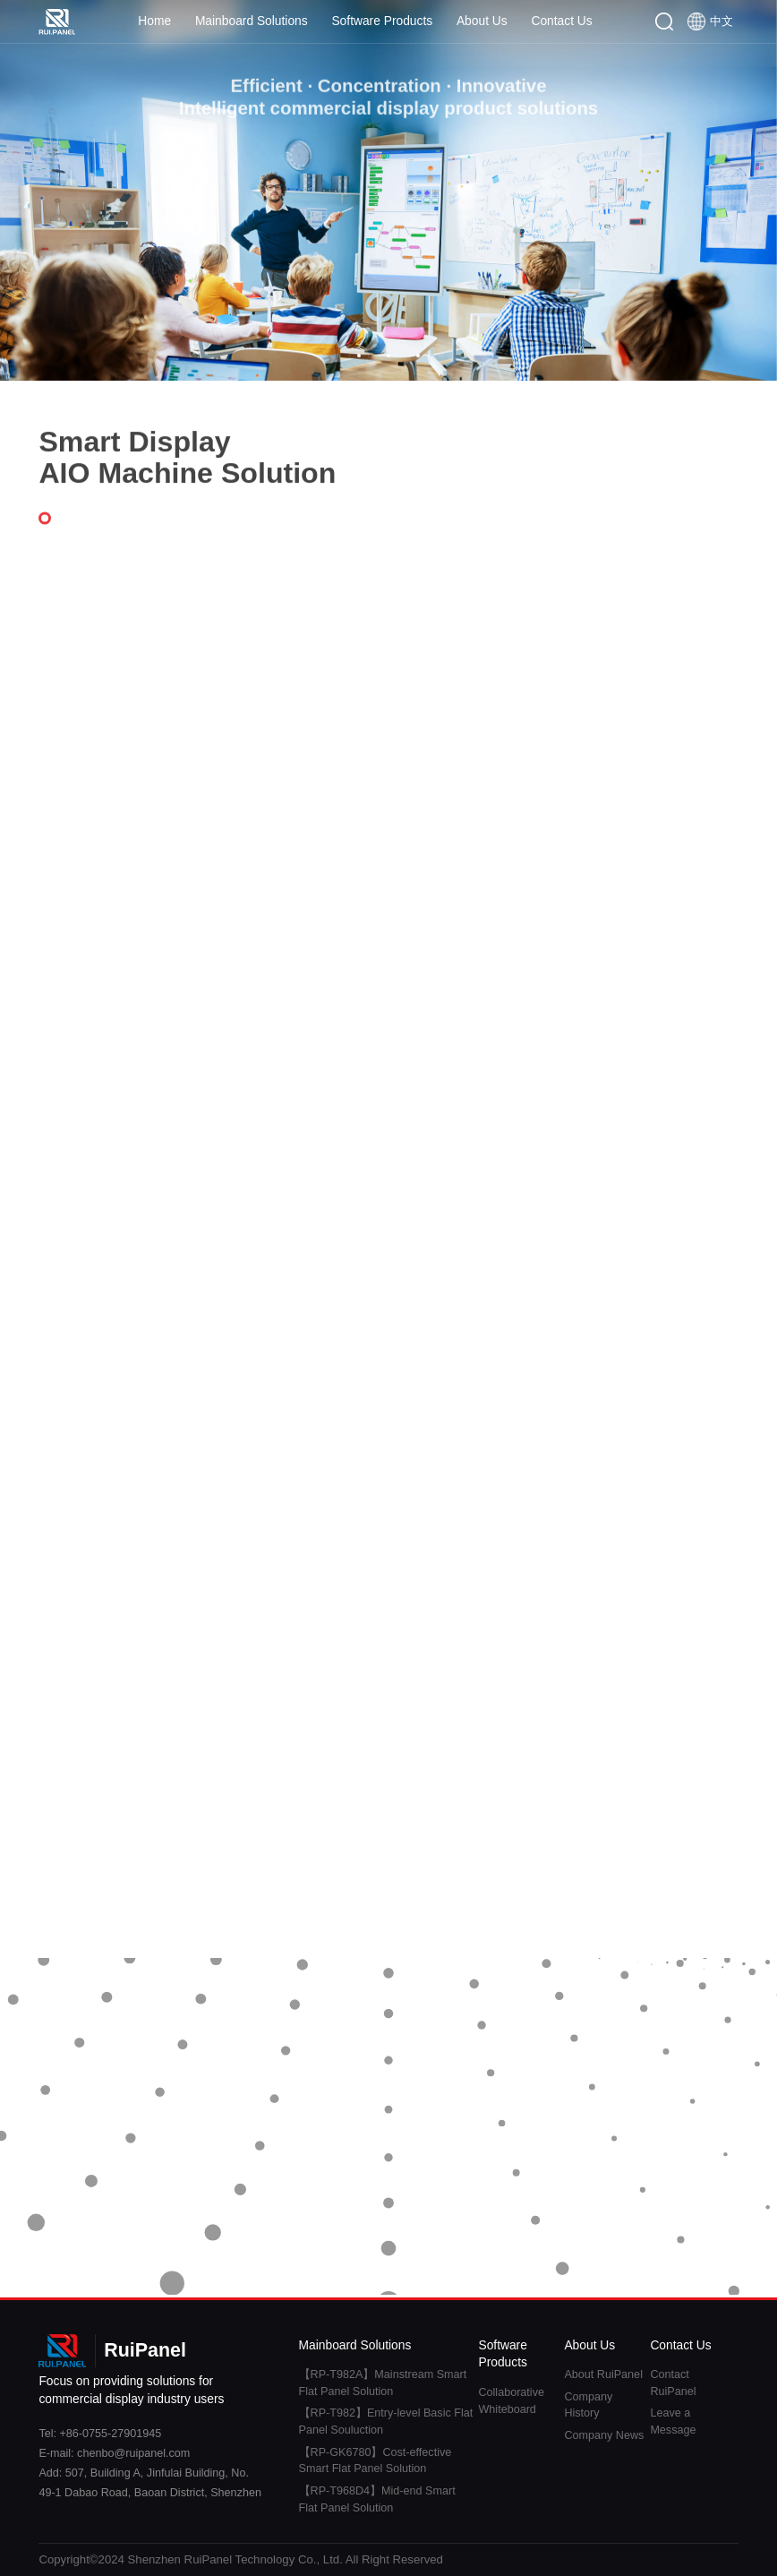 This screenshot has height=2576, width=777. I want to click on 【RP-T982】Entry-level Basic Flat Panel Souluction, so click(386, 2421).